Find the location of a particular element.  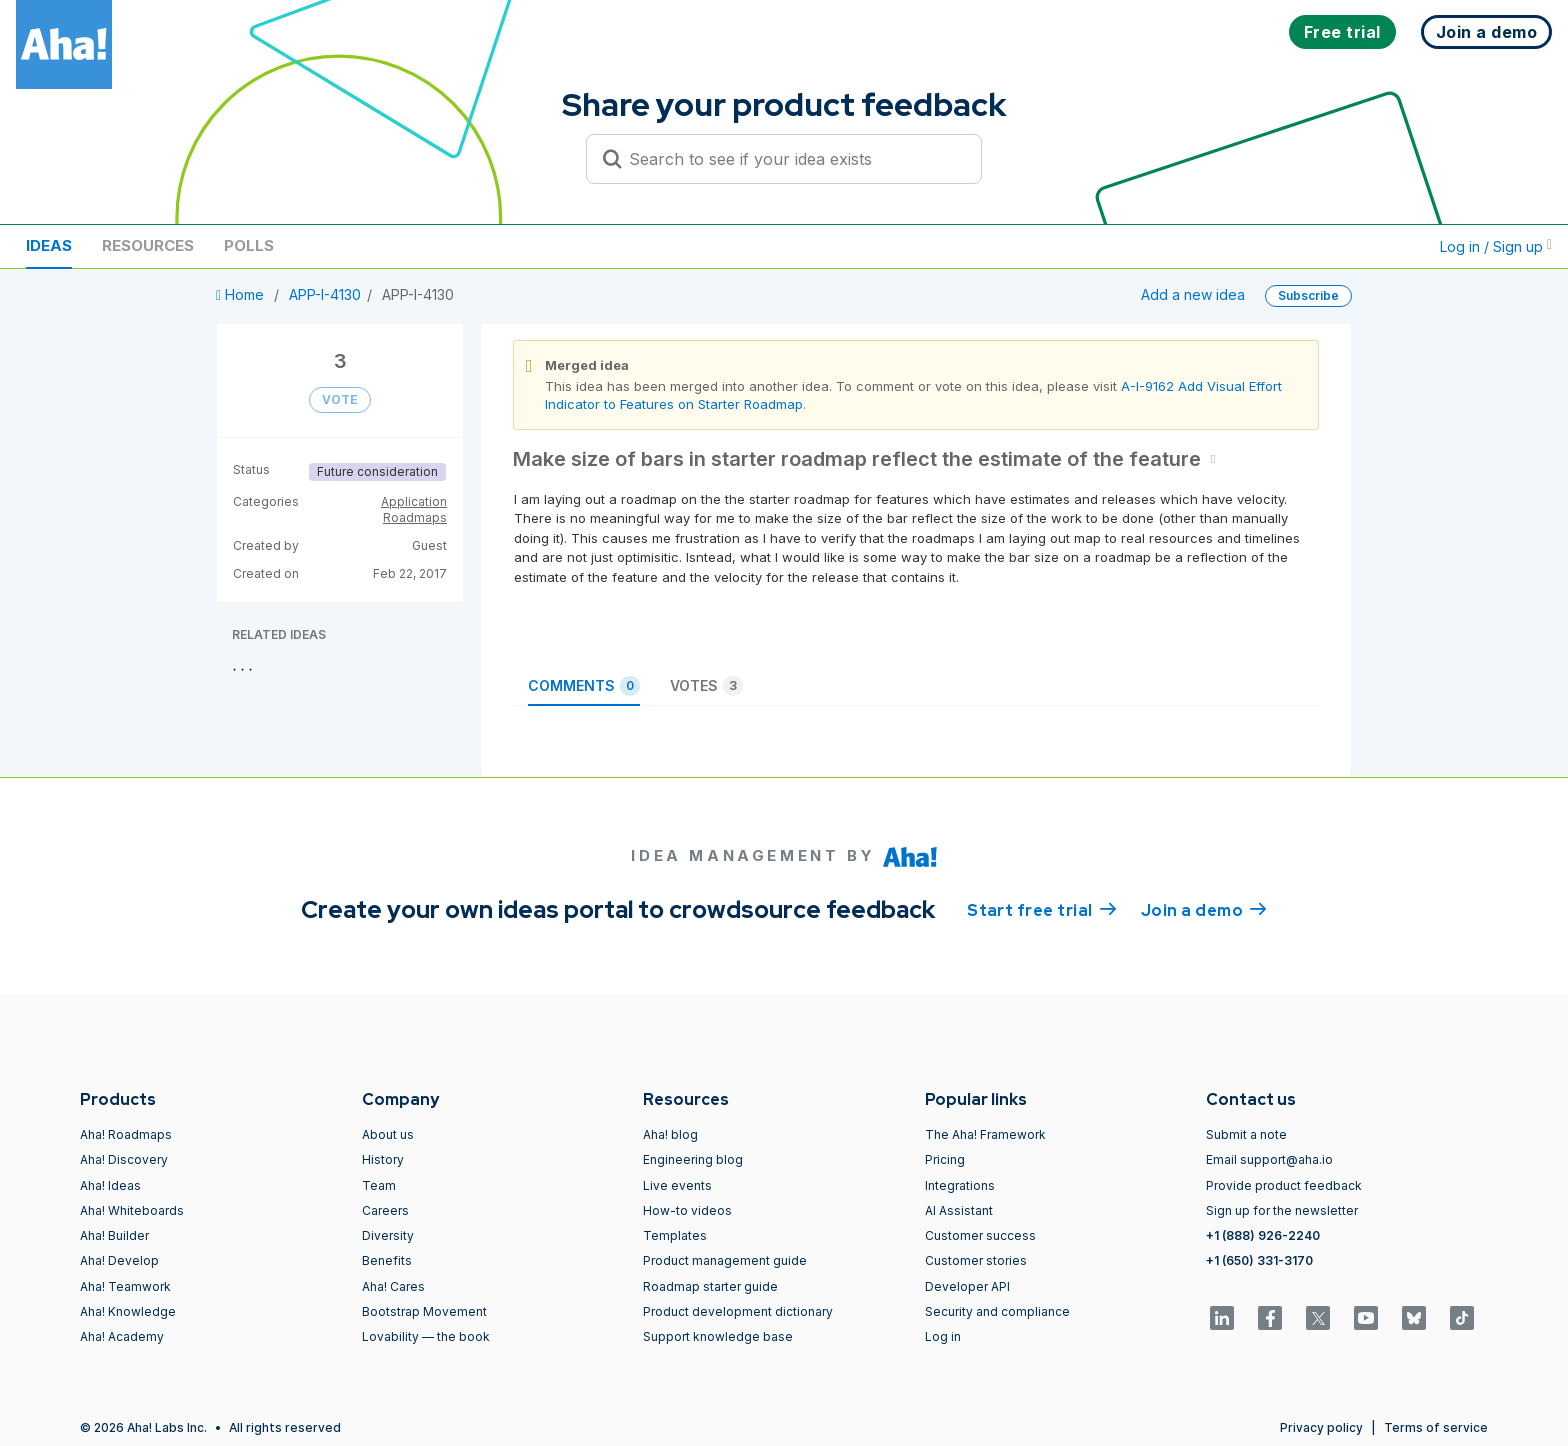

Join a demo is located at coordinates (1204, 909).